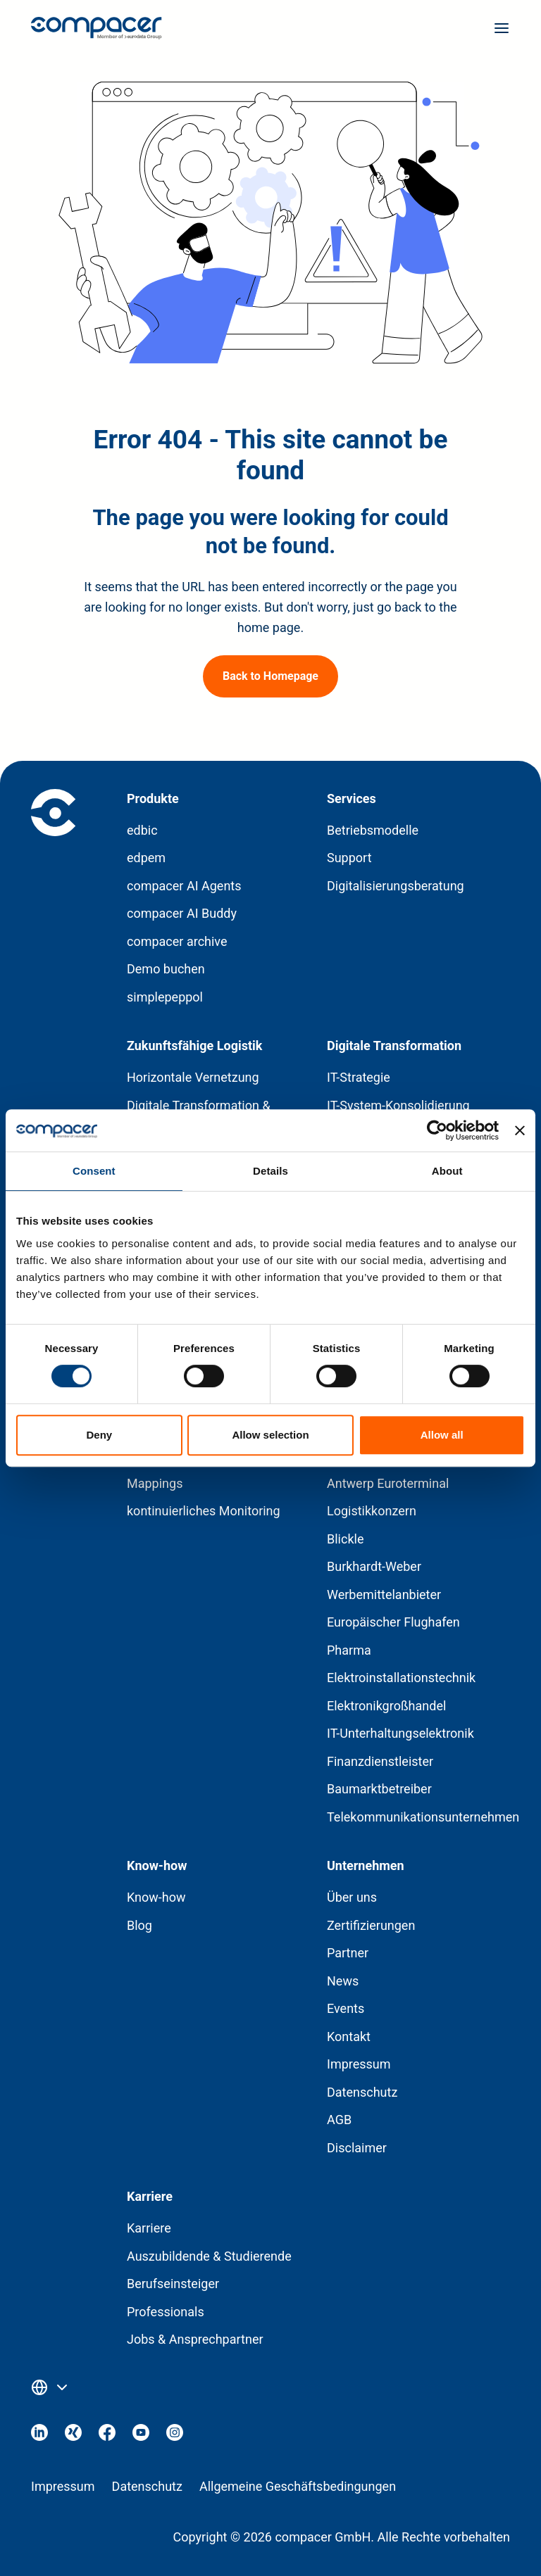 The width and height of the screenshot is (541, 2576). Describe the element at coordinates (203, 1510) in the screenshot. I see `kontinuierliches Monitoring` at that location.